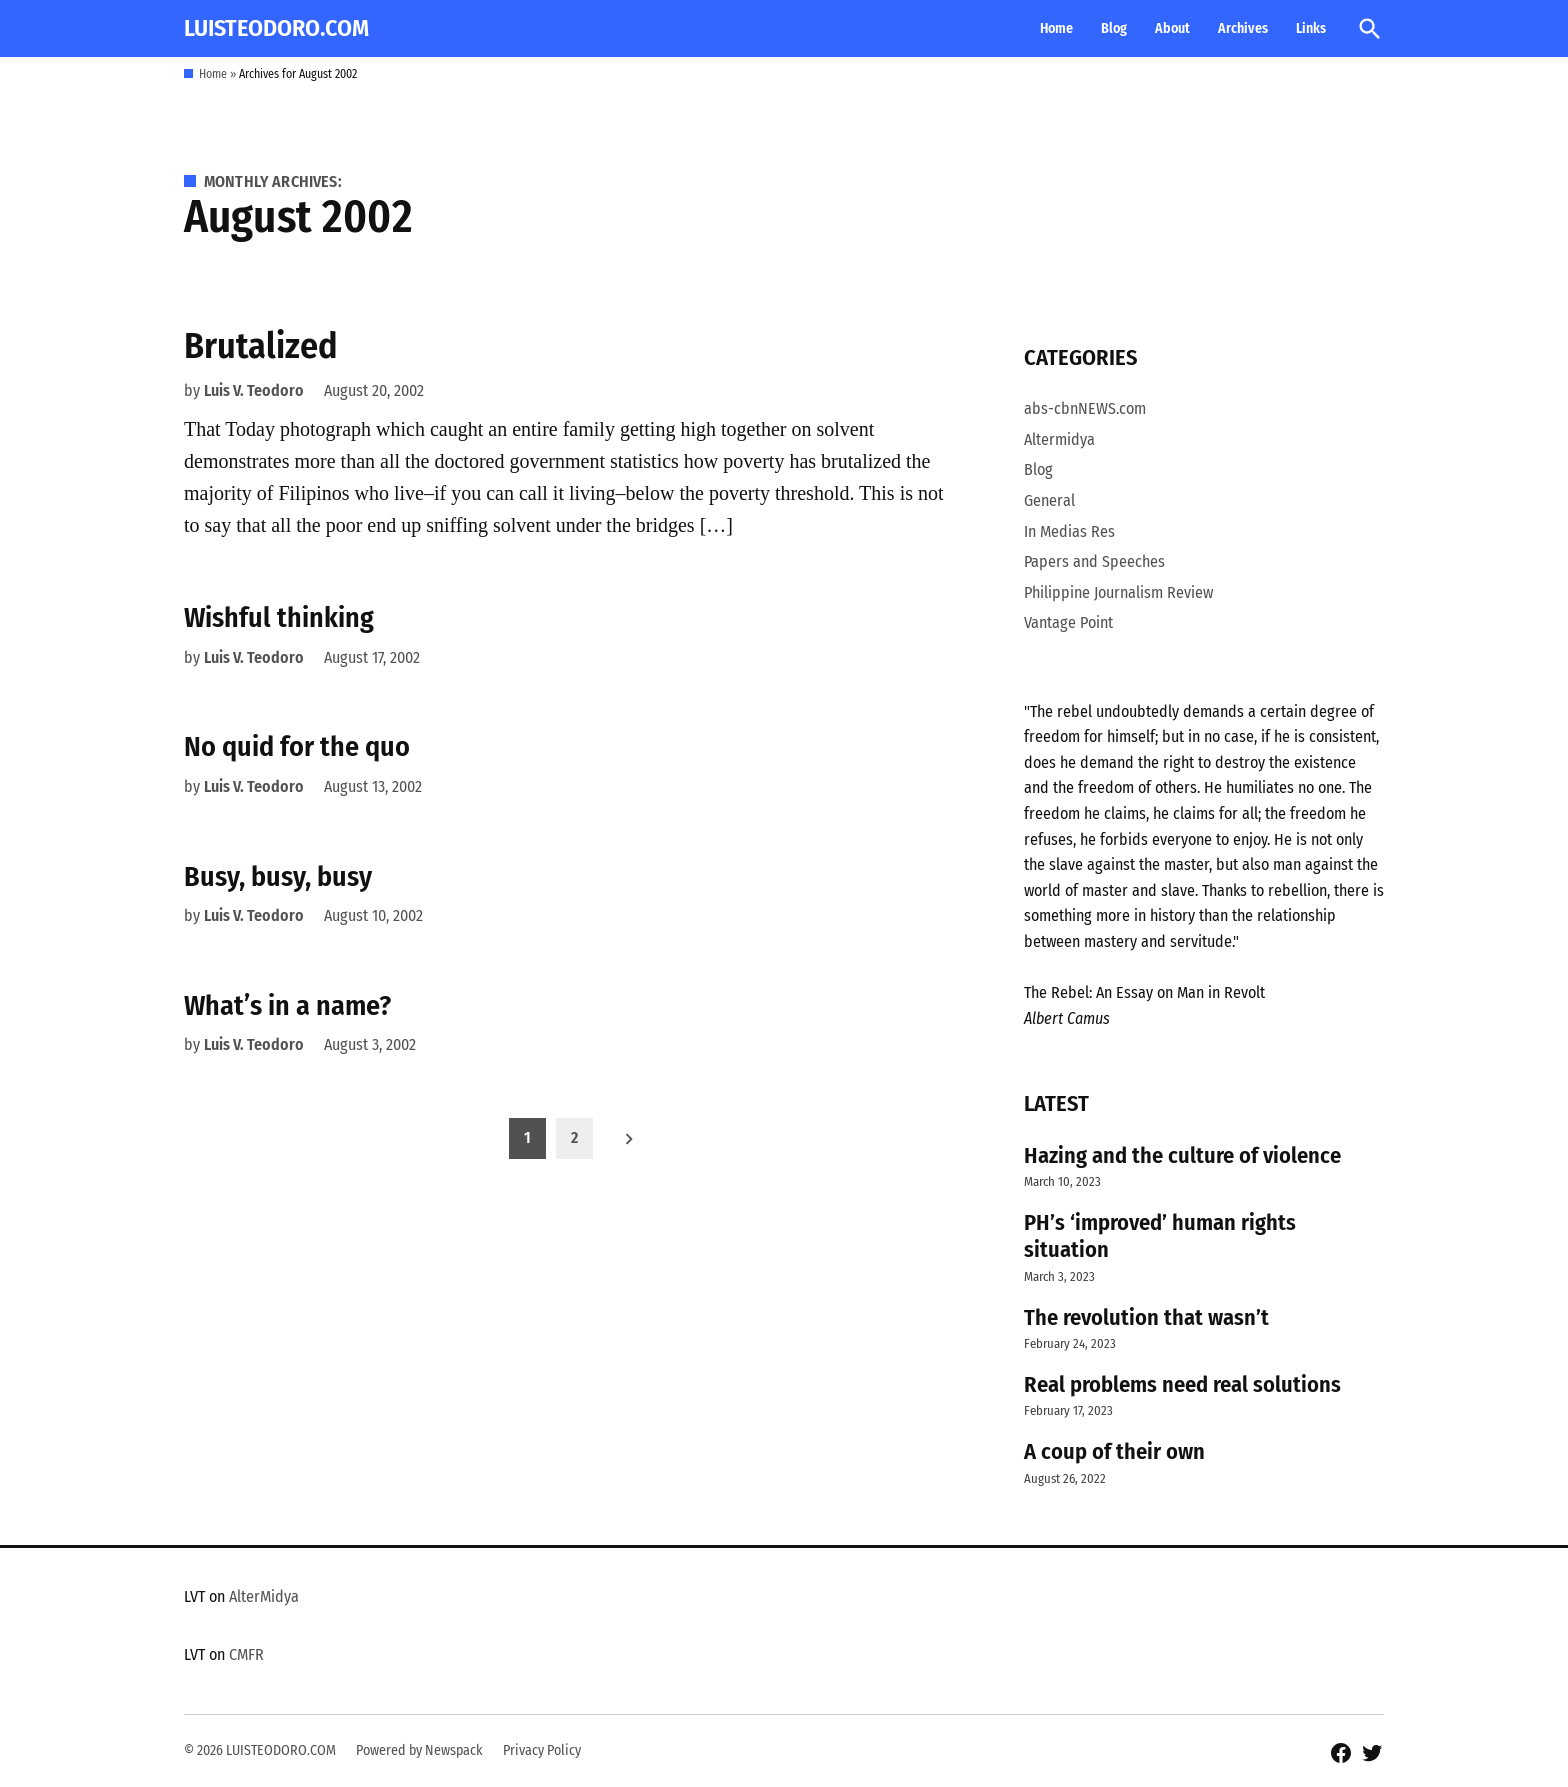 The height and width of the screenshot is (1787, 1568). Describe the element at coordinates (254, 390) in the screenshot. I see `Luis V. Teodoro` at that location.